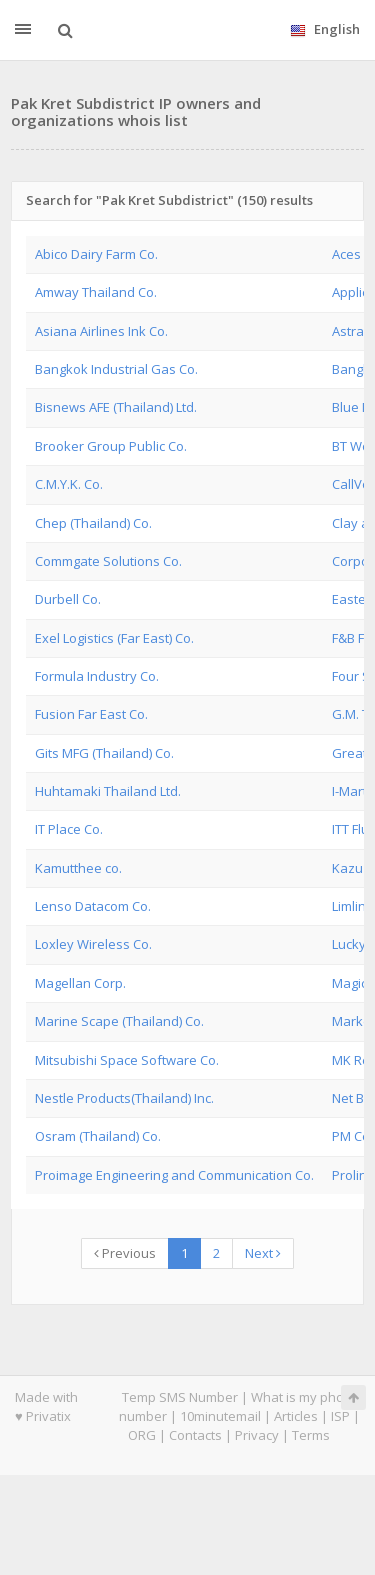 The image size is (375, 1575). What do you see at coordinates (69, 829) in the screenshot?
I see `IT Place Co.` at bounding box center [69, 829].